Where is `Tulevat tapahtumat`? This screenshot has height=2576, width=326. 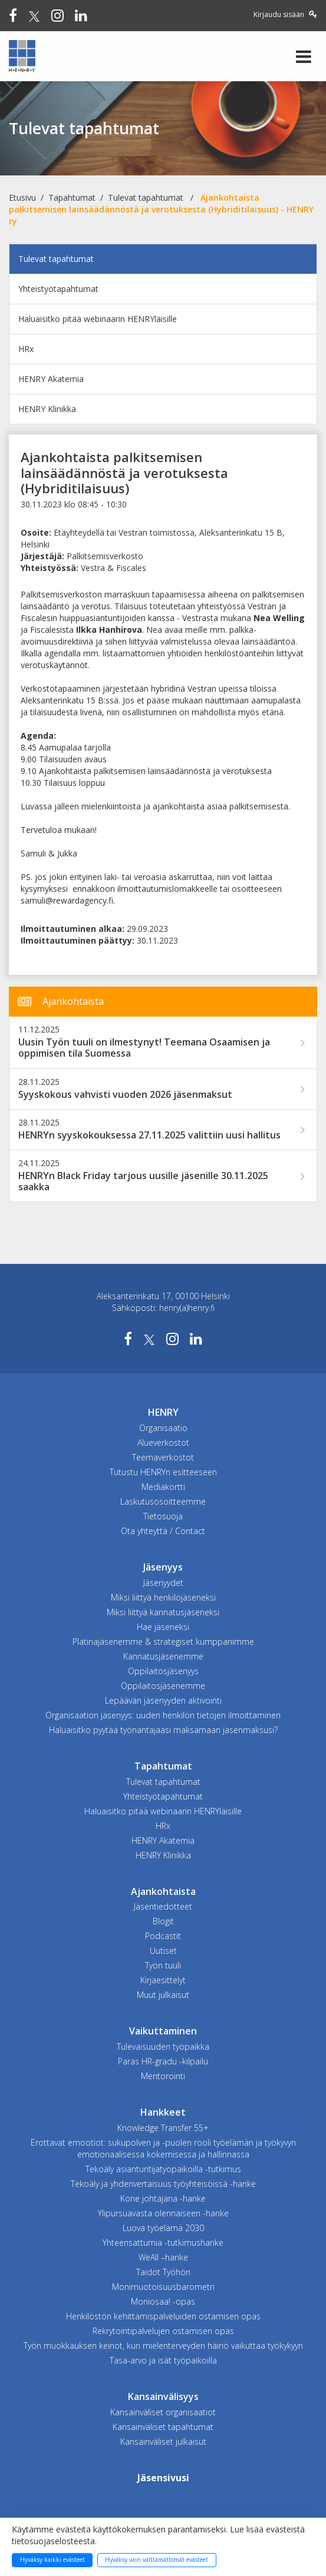
Tulevat tapahtumat is located at coordinates (145, 197).